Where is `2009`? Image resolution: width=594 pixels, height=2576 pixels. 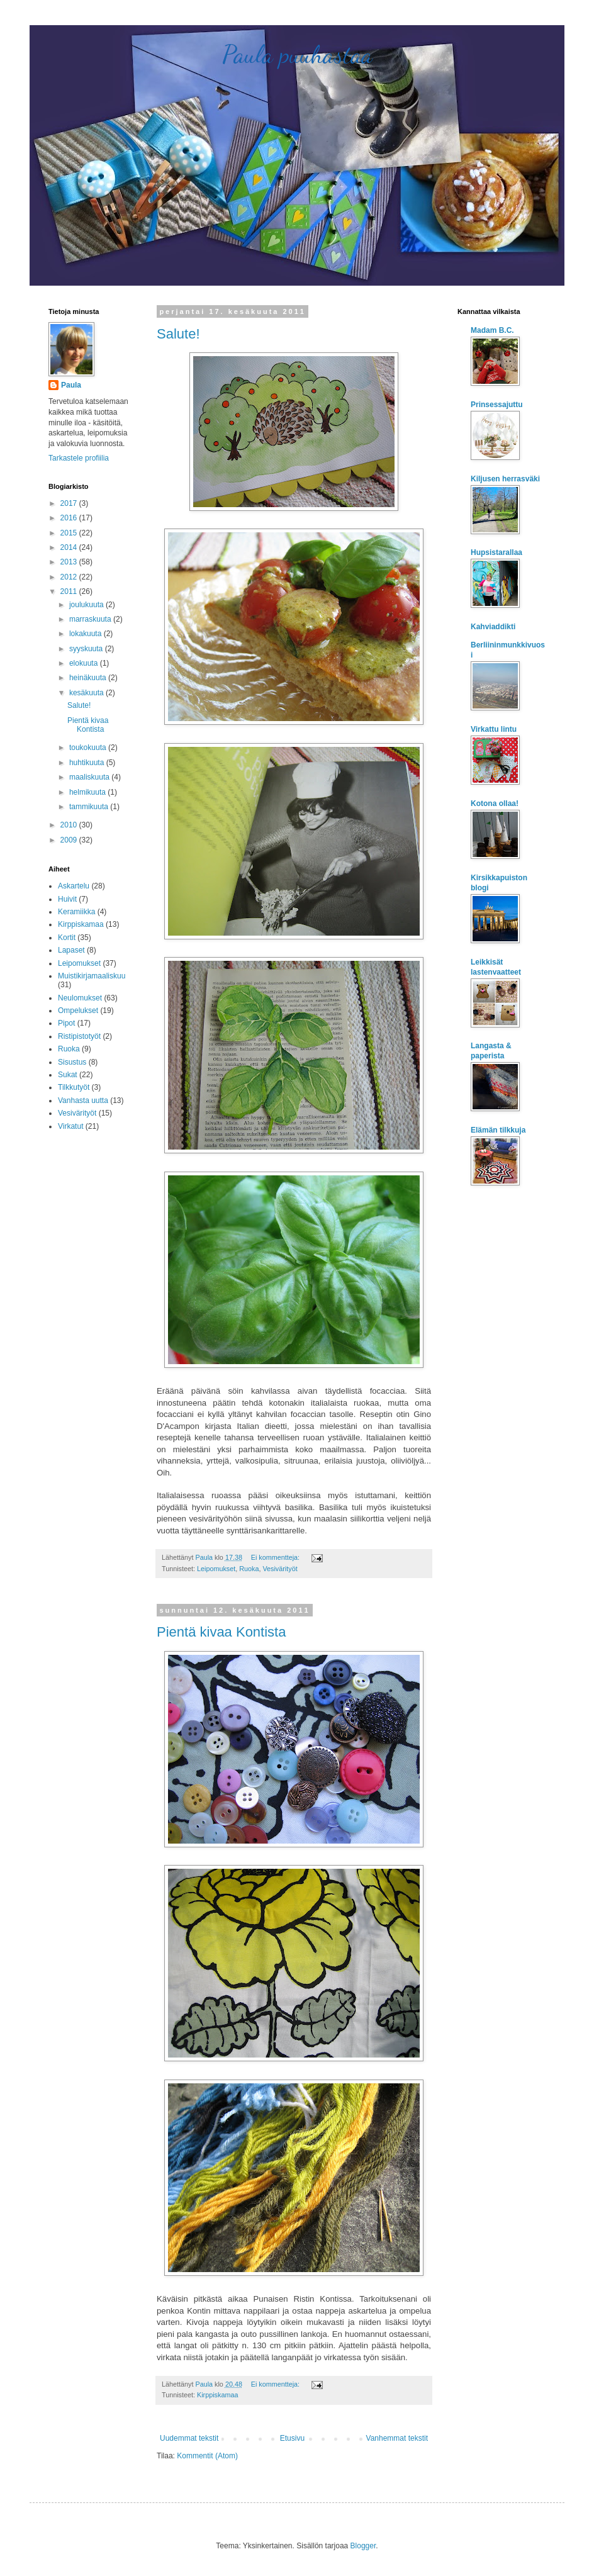 2009 is located at coordinates (69, 840).